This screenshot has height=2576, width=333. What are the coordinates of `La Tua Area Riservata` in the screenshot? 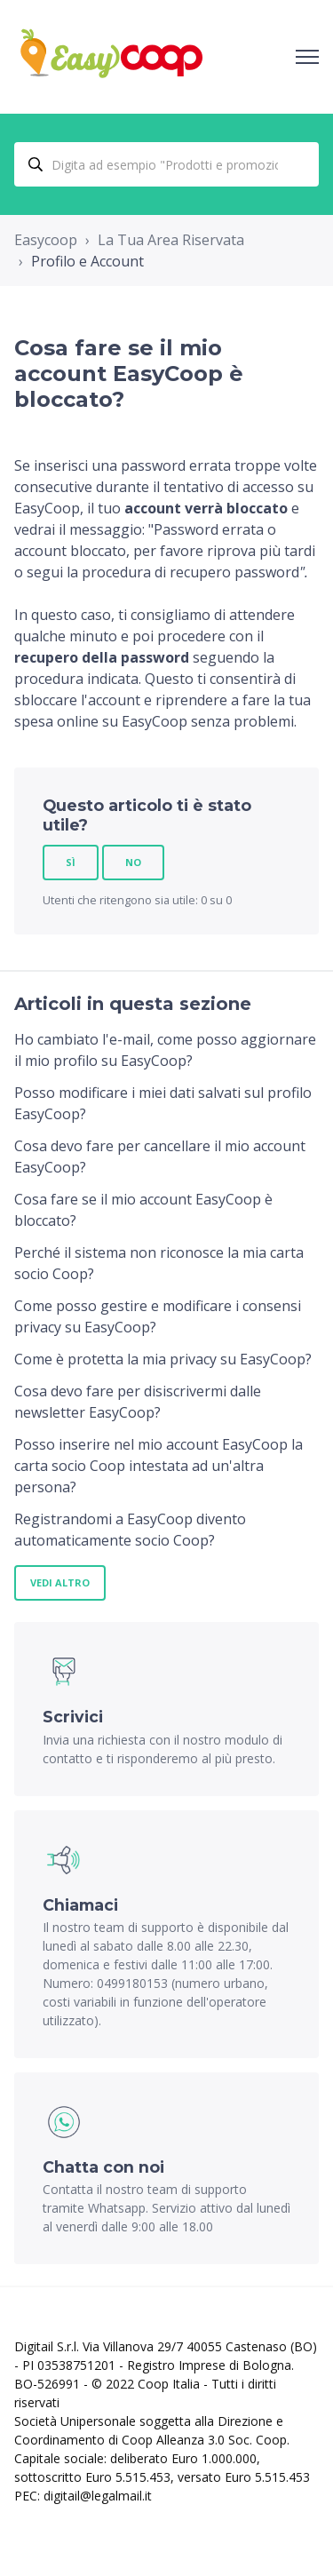 It's located at (171, 240).